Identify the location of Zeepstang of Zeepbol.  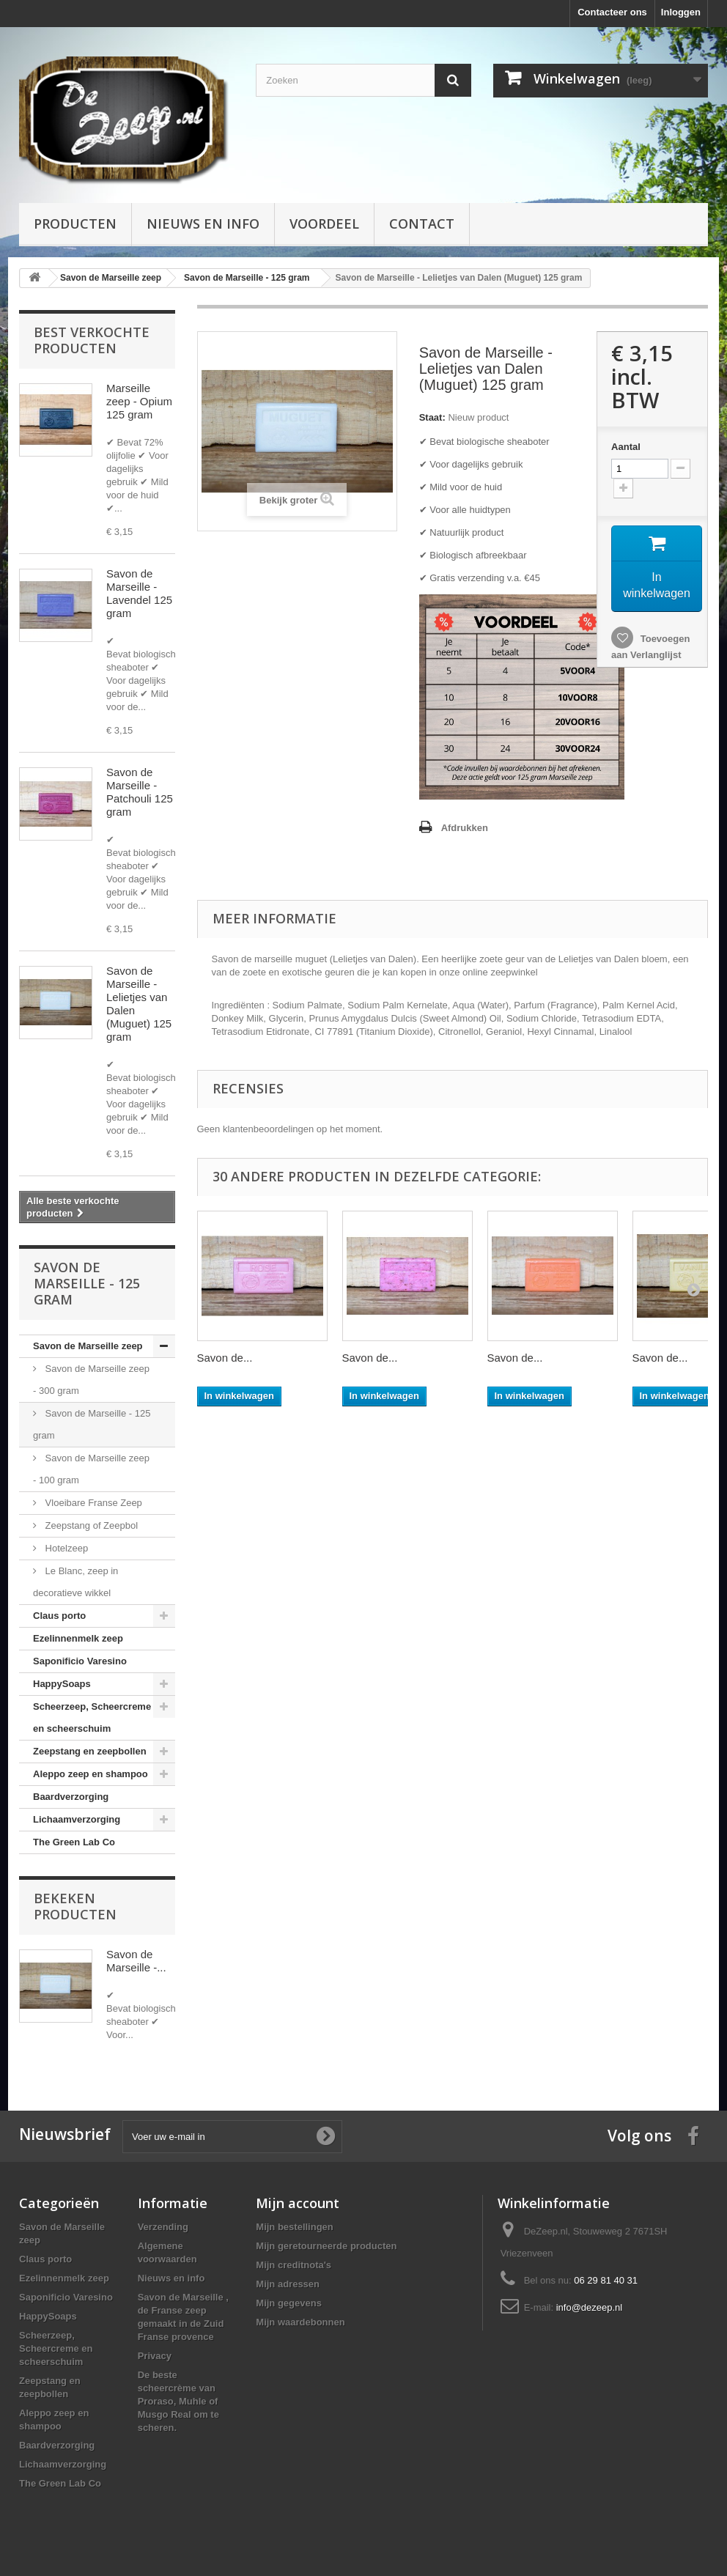
(90, 1525).